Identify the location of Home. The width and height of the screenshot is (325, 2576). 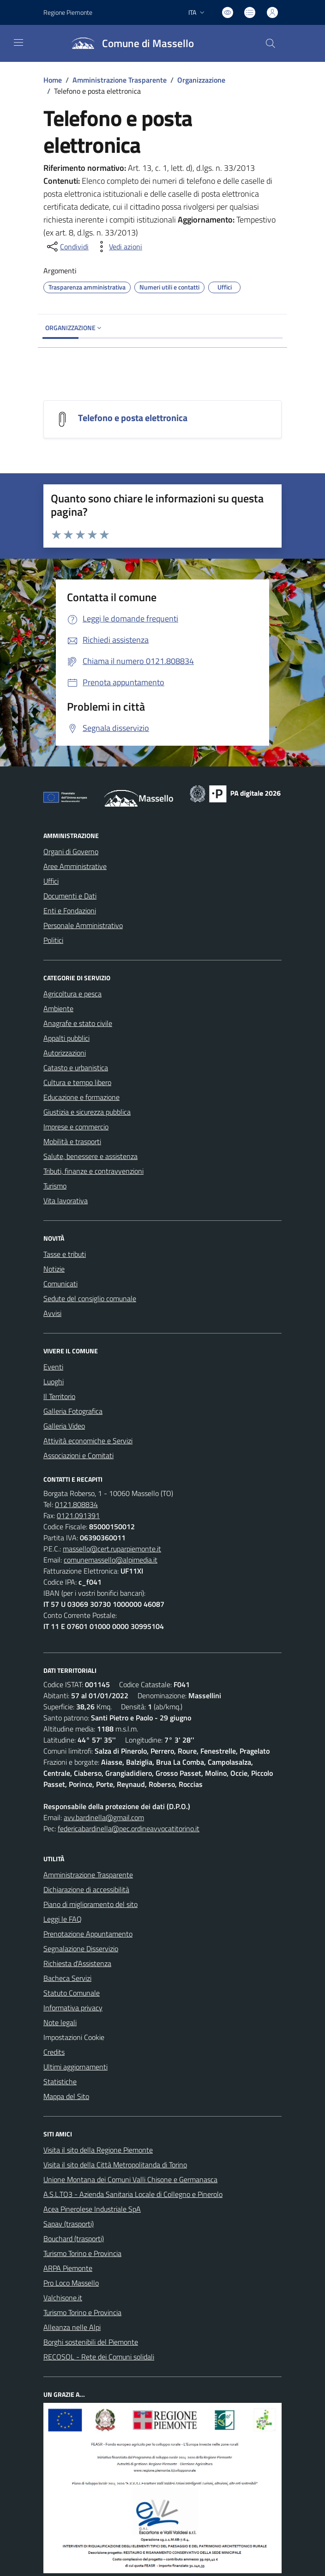
(52, 79).